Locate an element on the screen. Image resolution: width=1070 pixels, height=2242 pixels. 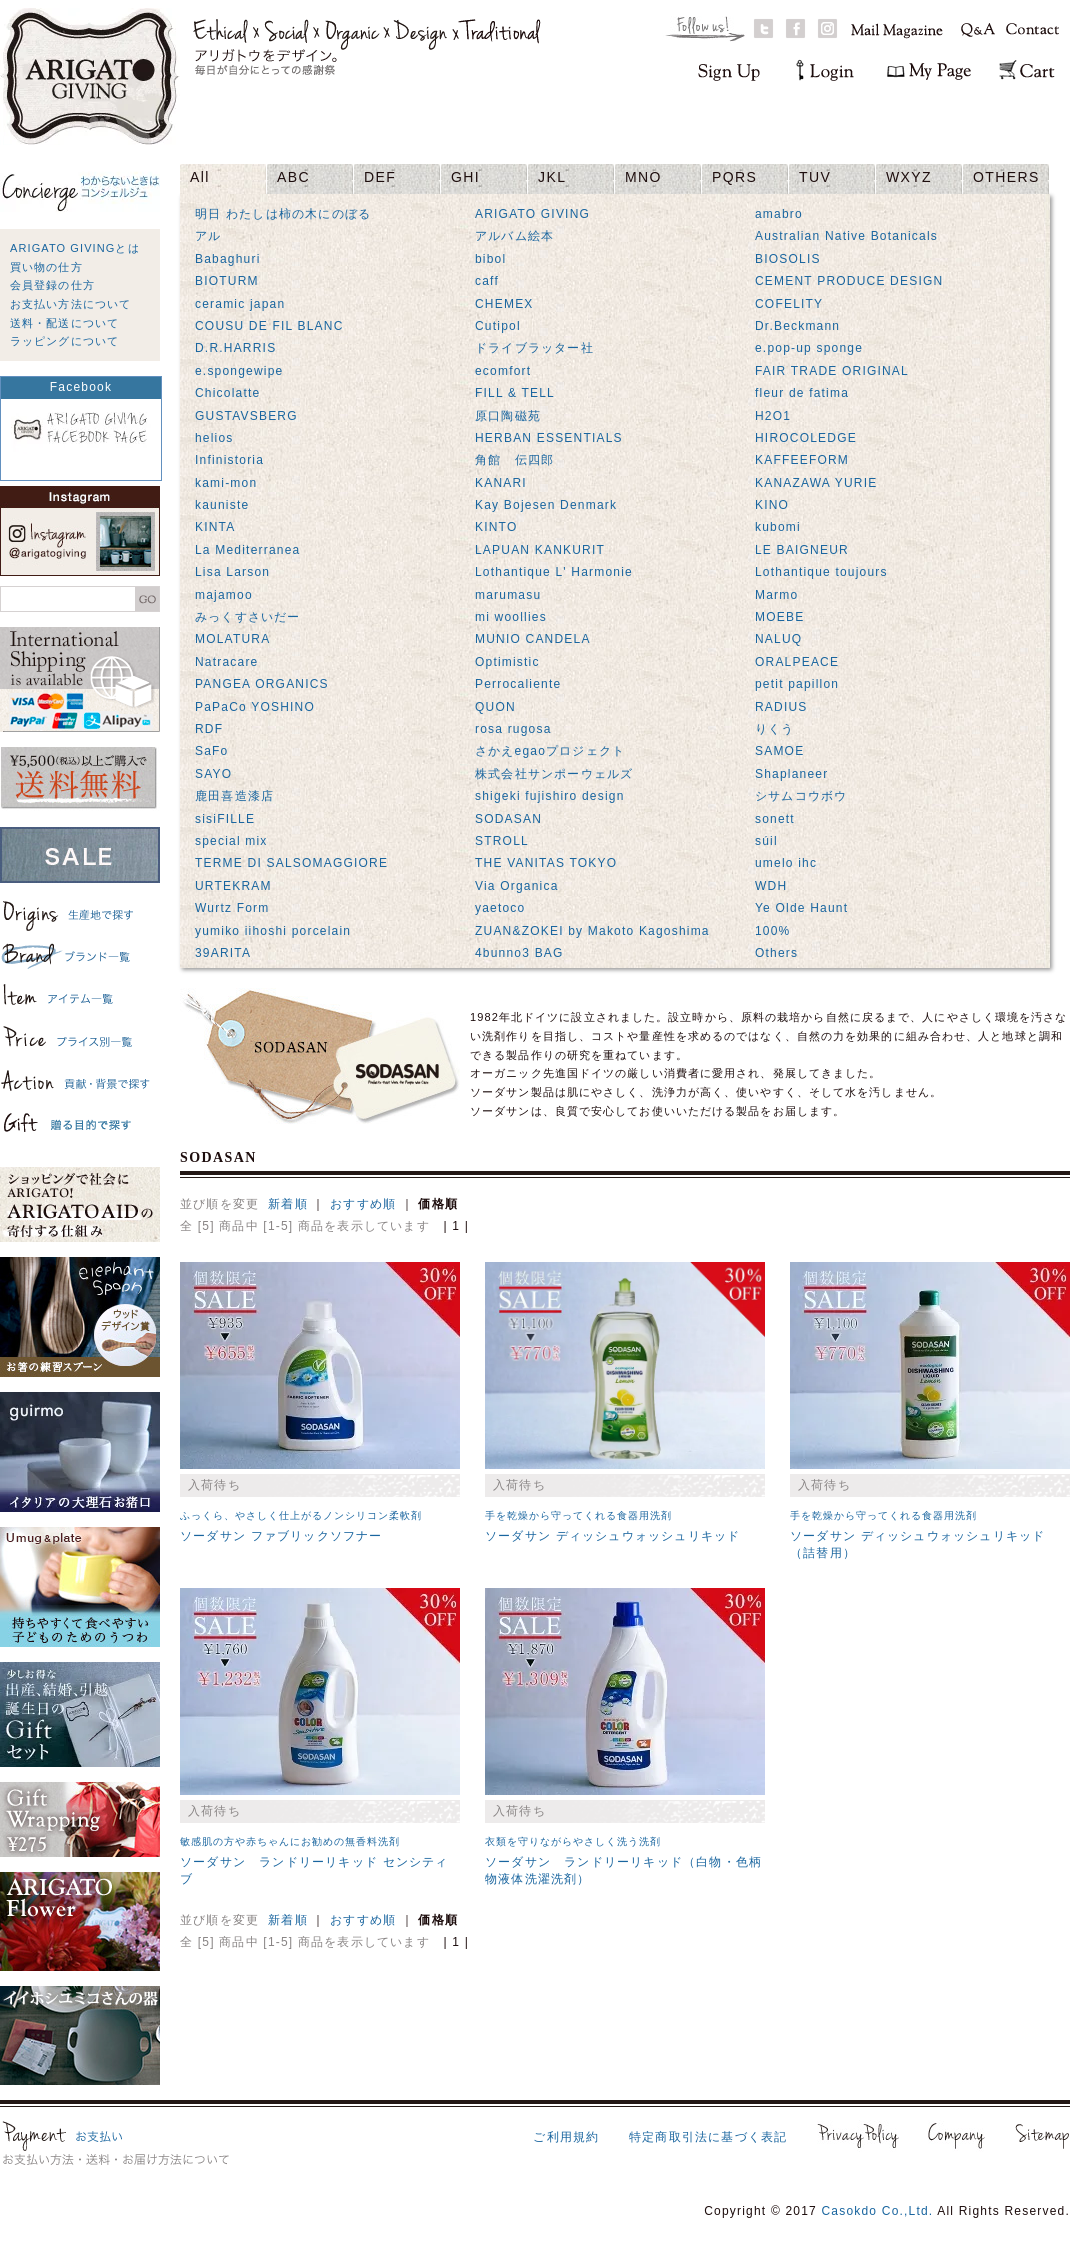
SAYO is located at coordinates (213, 774).